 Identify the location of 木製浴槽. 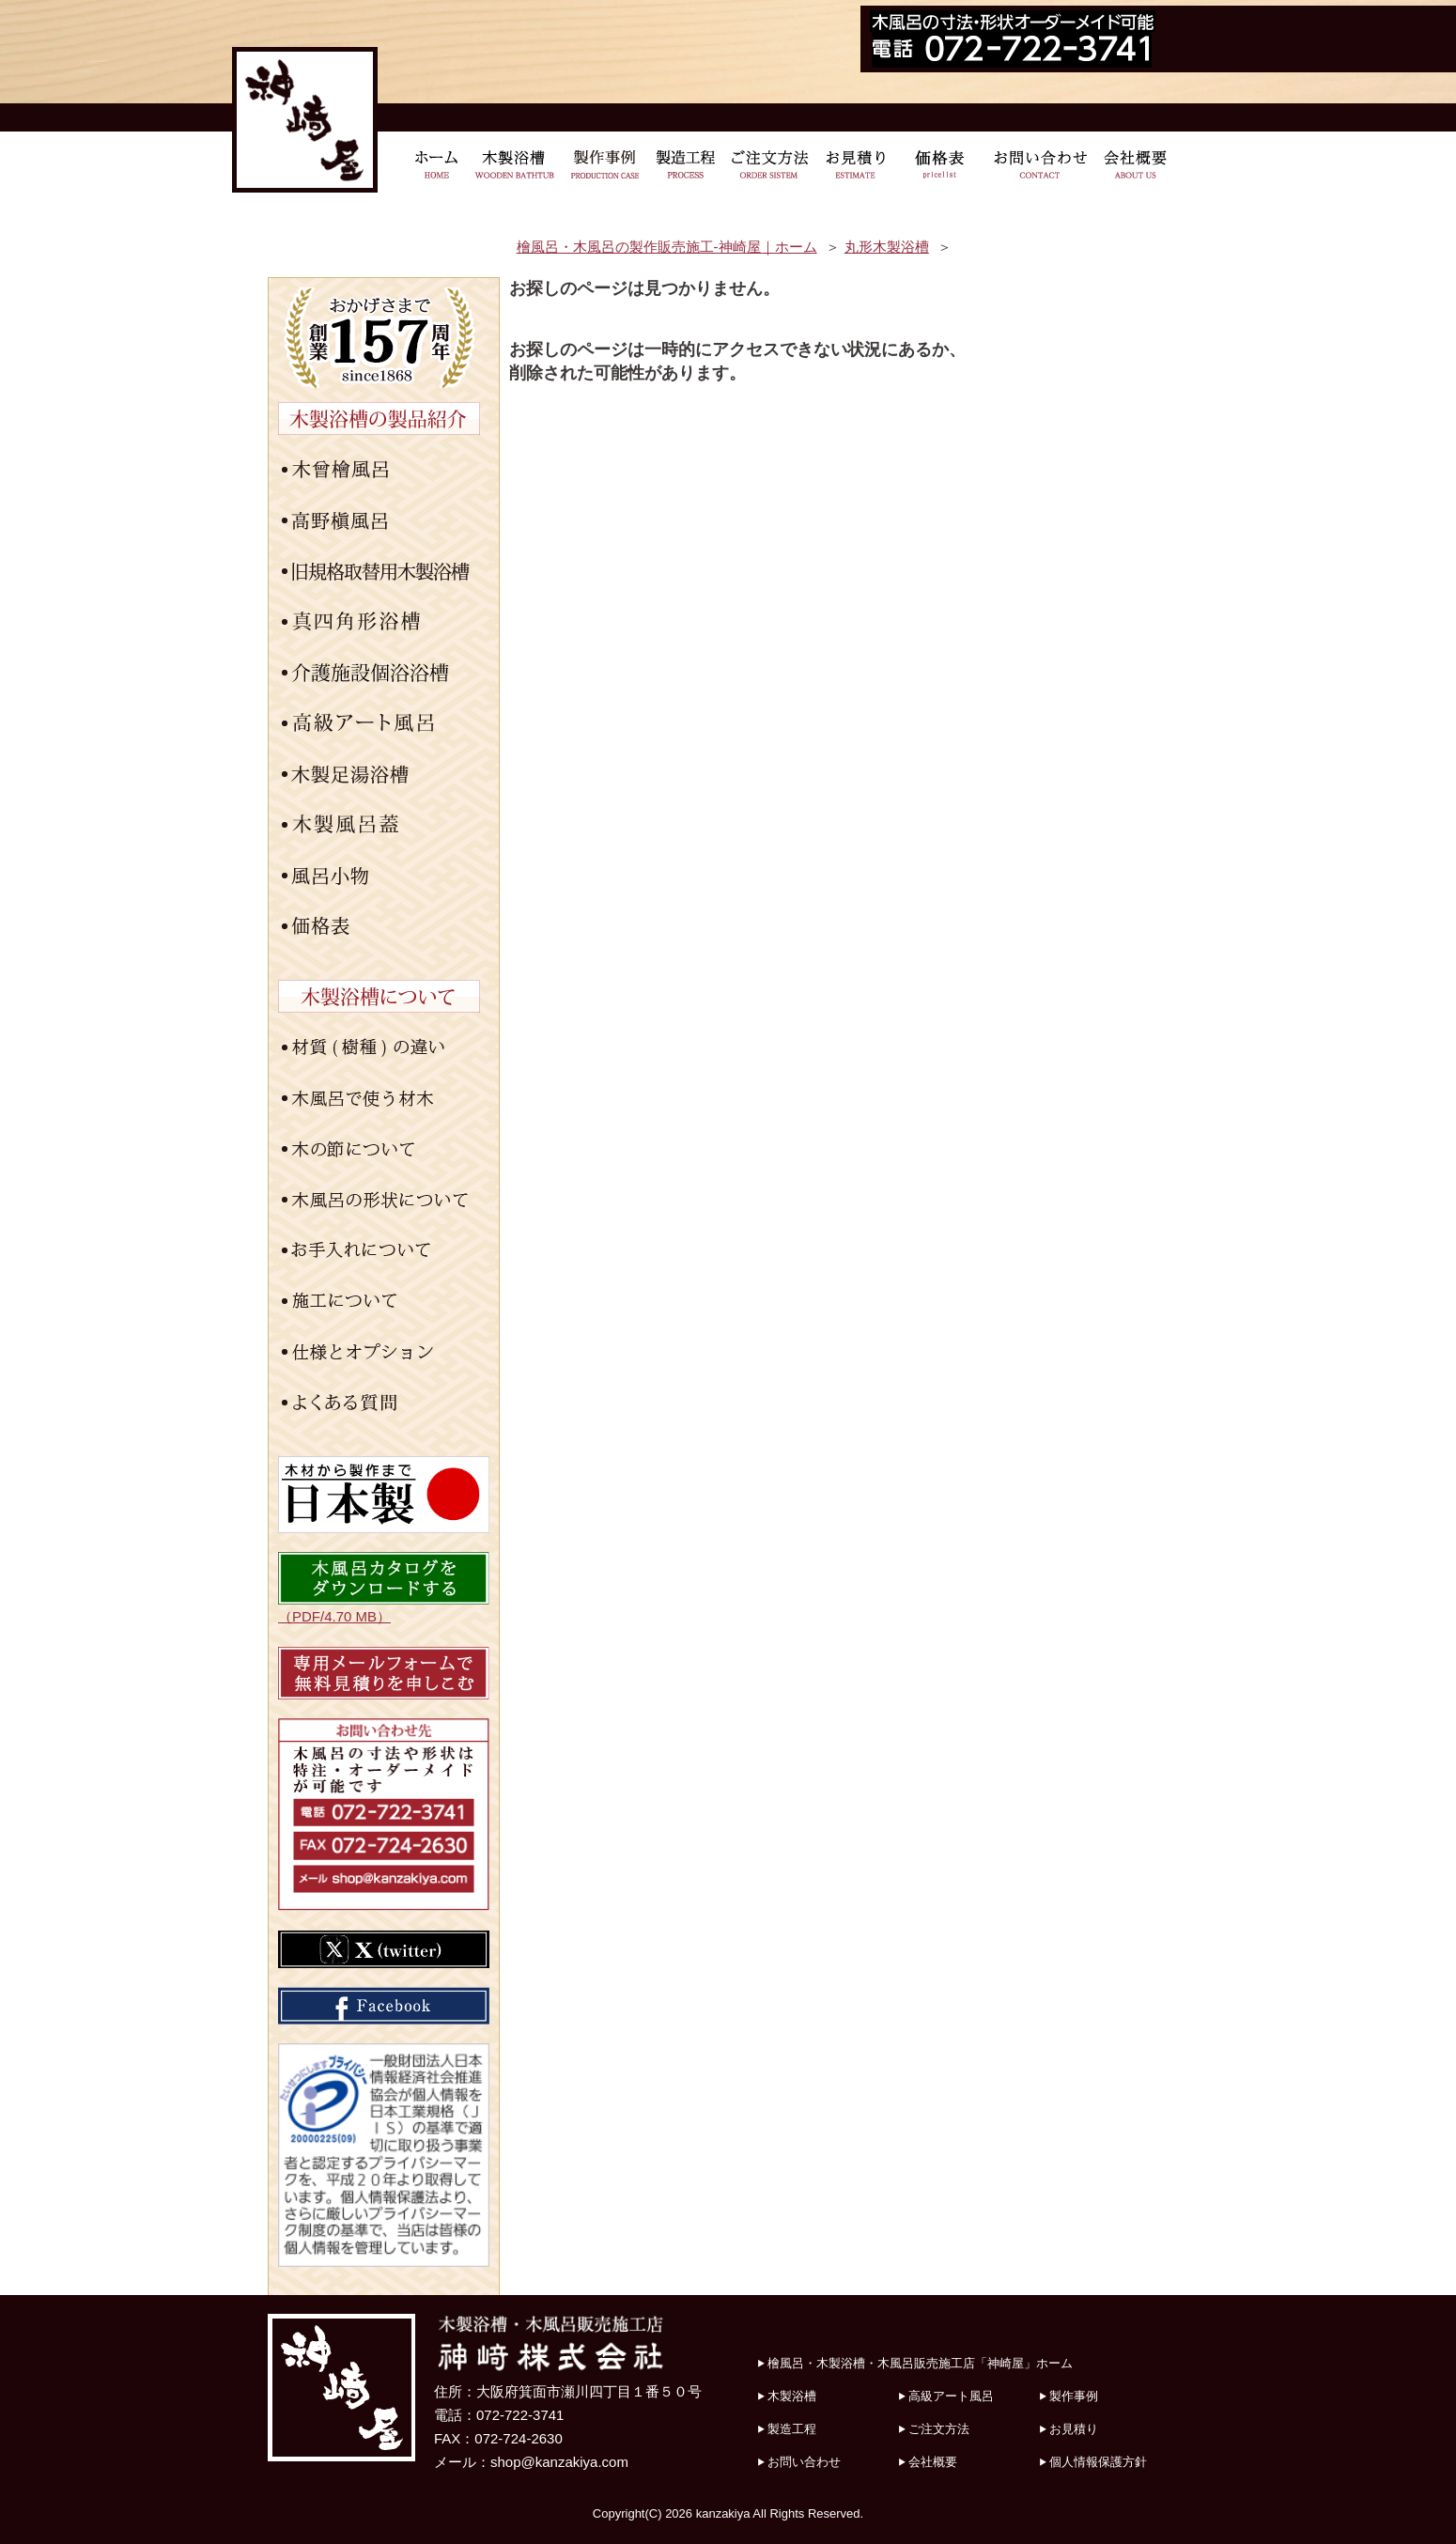
(791, 2396).